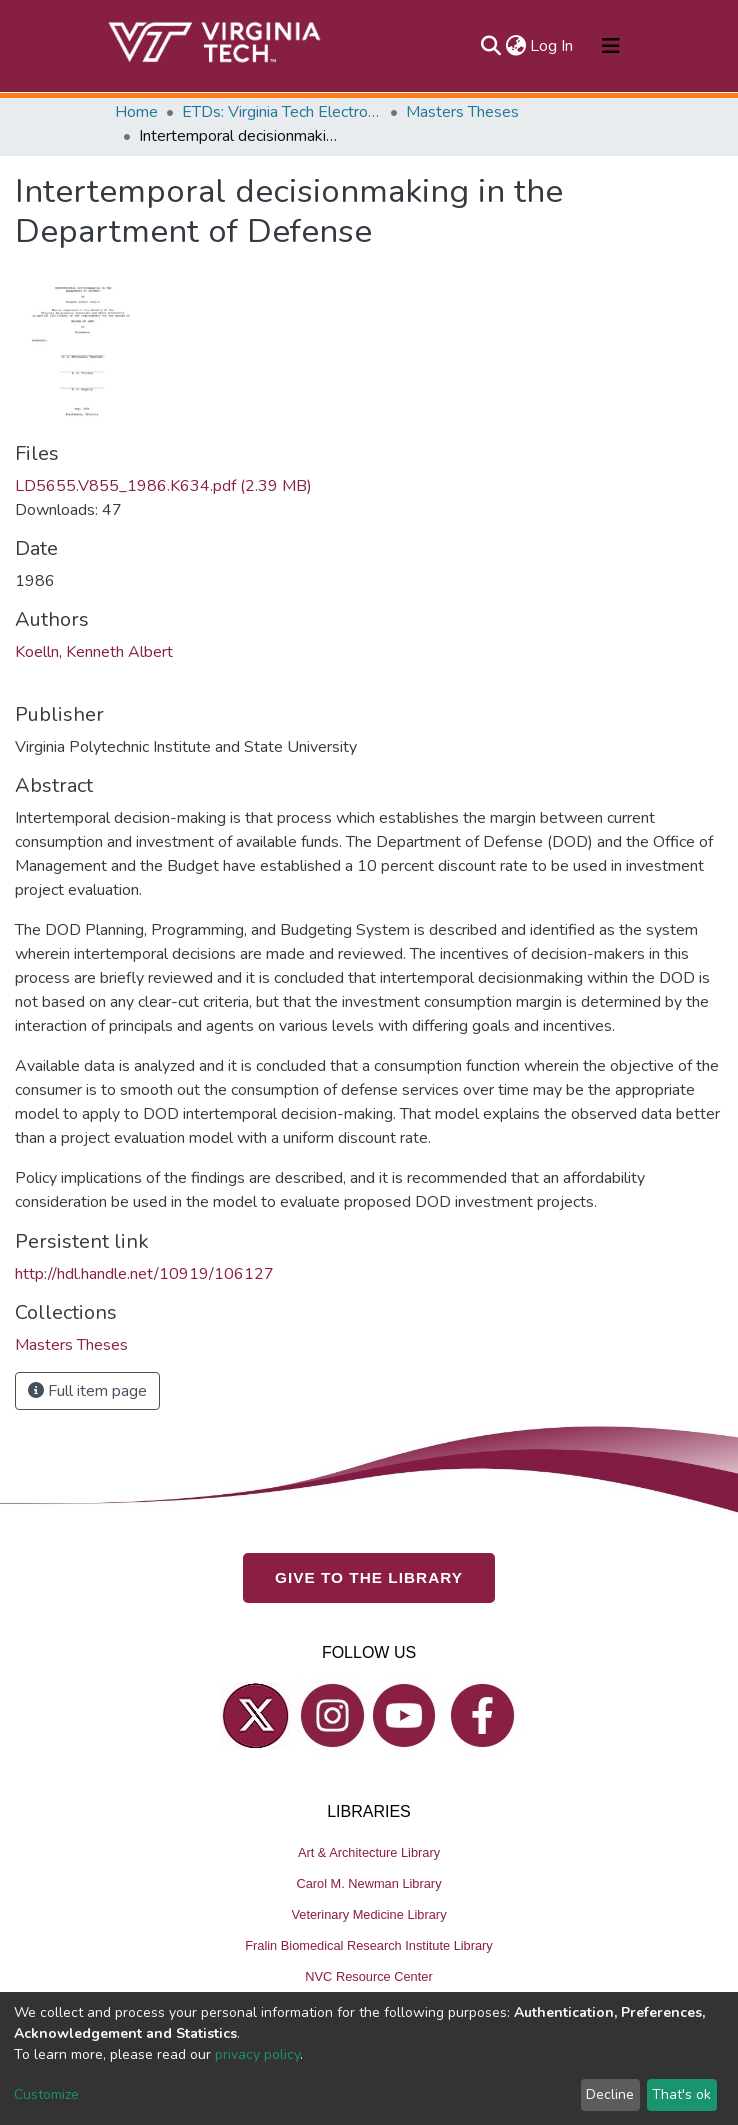 The height and width of the screenshot is (2125, 738). Describe the element at coordinates (552, 46) in the screenshot. I see `Log In` at that location.